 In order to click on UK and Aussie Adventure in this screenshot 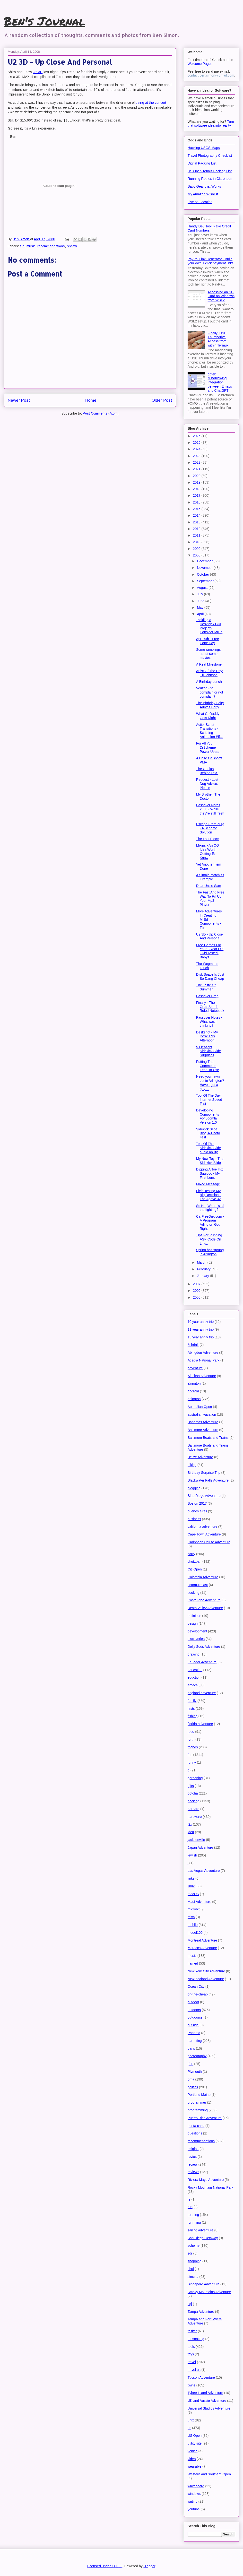, I will do `click(207, 2401)`.